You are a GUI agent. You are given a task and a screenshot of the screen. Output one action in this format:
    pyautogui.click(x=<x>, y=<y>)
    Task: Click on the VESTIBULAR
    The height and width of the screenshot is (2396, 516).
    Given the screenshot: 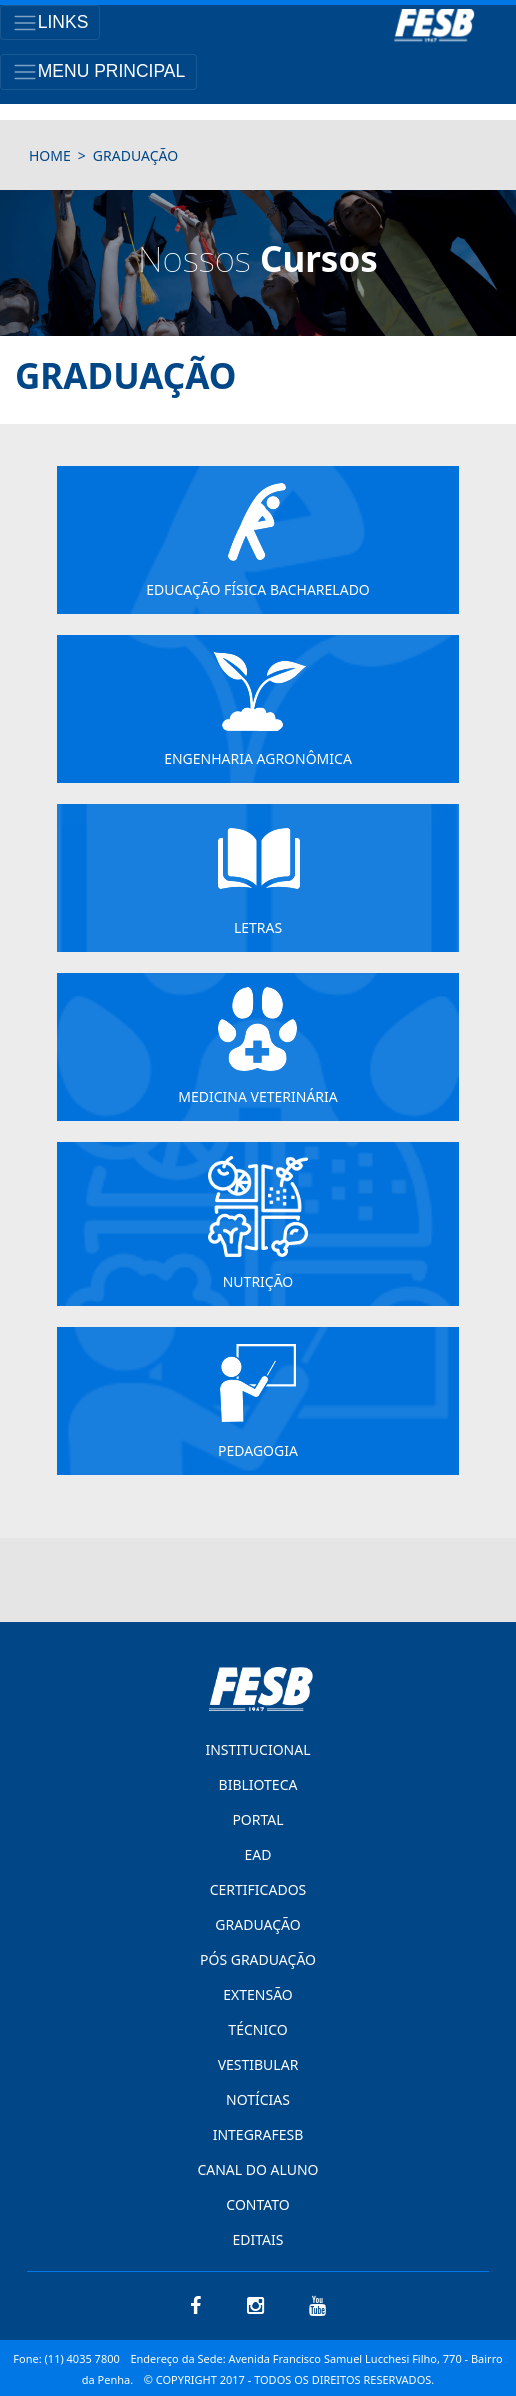 What is the action you would take?
    pyautogui.click(x=258, y=2064)
    